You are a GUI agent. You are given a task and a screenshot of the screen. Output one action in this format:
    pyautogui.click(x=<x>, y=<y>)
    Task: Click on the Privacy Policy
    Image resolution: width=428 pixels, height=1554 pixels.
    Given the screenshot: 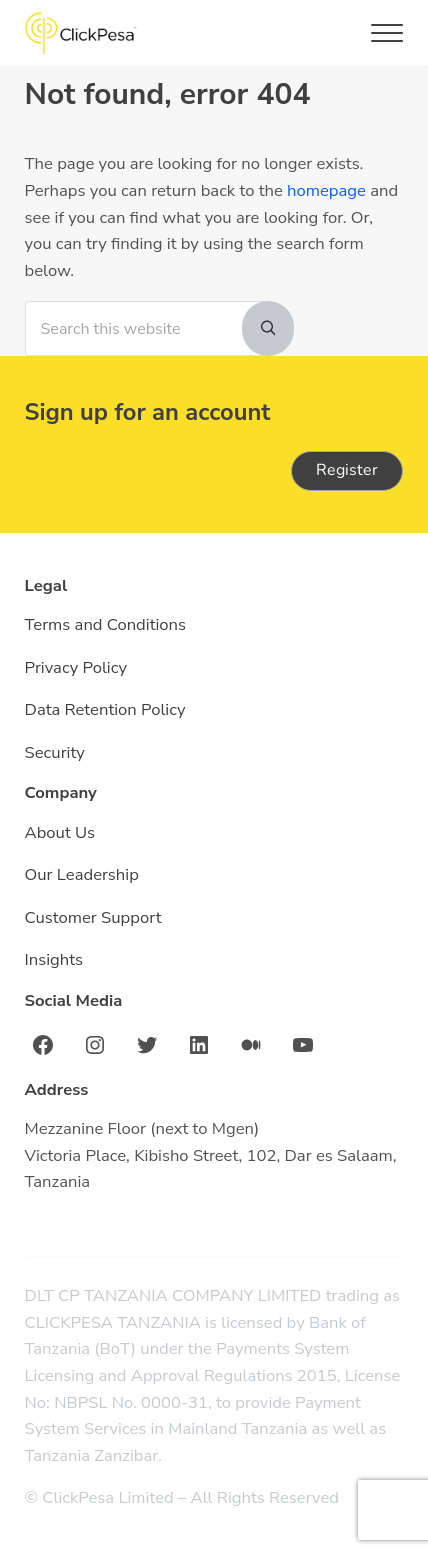 What is the action you would take?
    pyautogui.click(x=76, y=667)
    